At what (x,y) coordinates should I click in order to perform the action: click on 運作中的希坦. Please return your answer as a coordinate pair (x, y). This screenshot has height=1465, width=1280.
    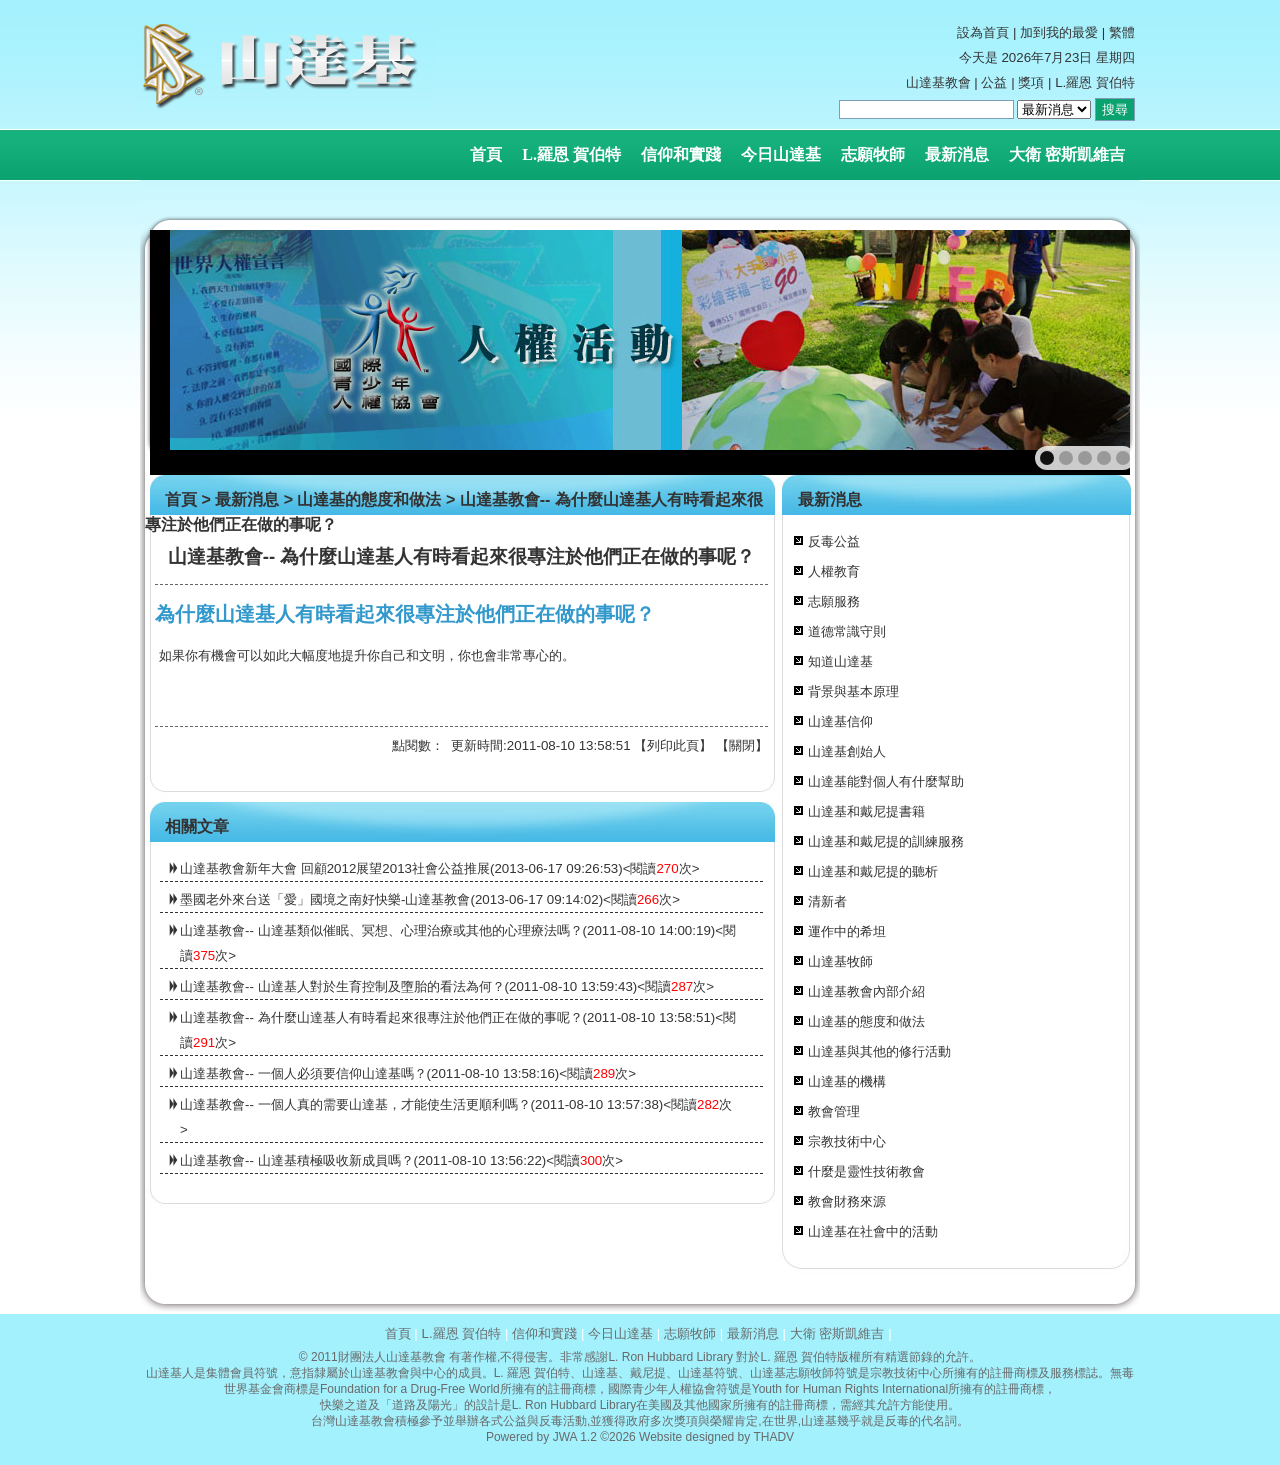
    Looking at the image, I should click on (847, 931).